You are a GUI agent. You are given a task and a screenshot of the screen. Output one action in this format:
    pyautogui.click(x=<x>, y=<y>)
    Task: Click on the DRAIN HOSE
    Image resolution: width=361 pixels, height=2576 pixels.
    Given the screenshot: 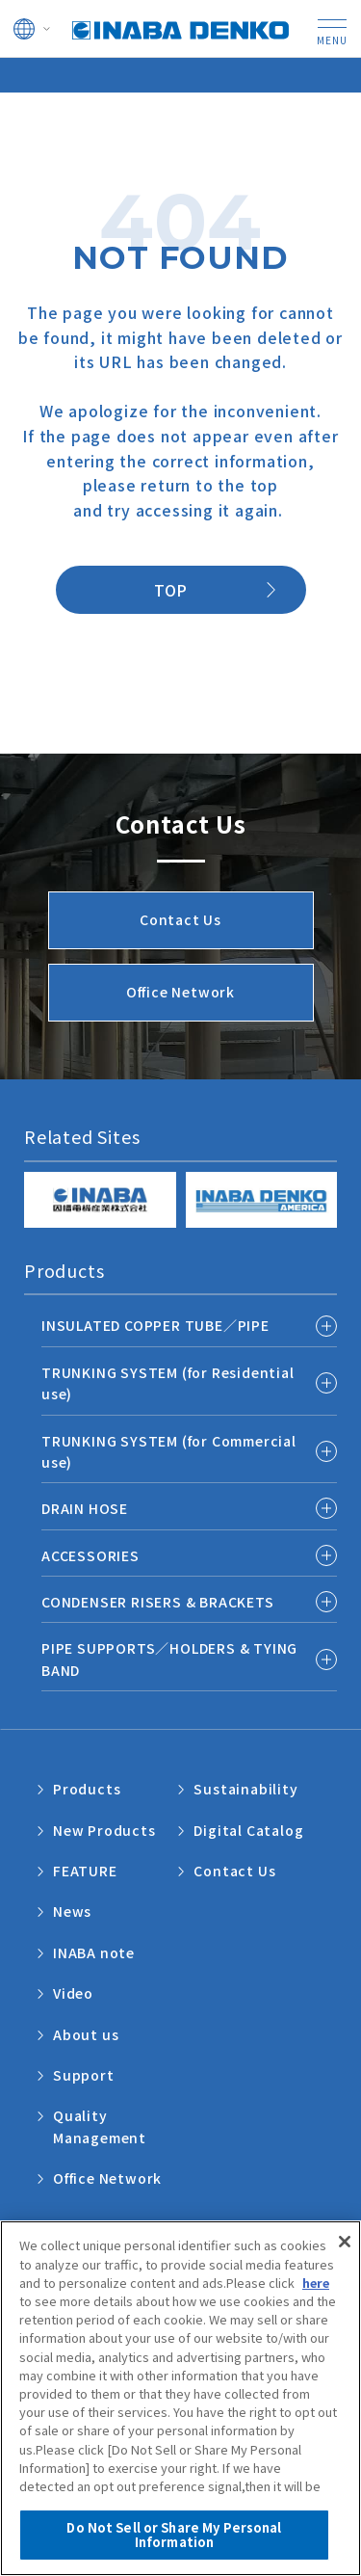 What is the action you would take?
    pyautogui.click(x=84, y=1508)
    